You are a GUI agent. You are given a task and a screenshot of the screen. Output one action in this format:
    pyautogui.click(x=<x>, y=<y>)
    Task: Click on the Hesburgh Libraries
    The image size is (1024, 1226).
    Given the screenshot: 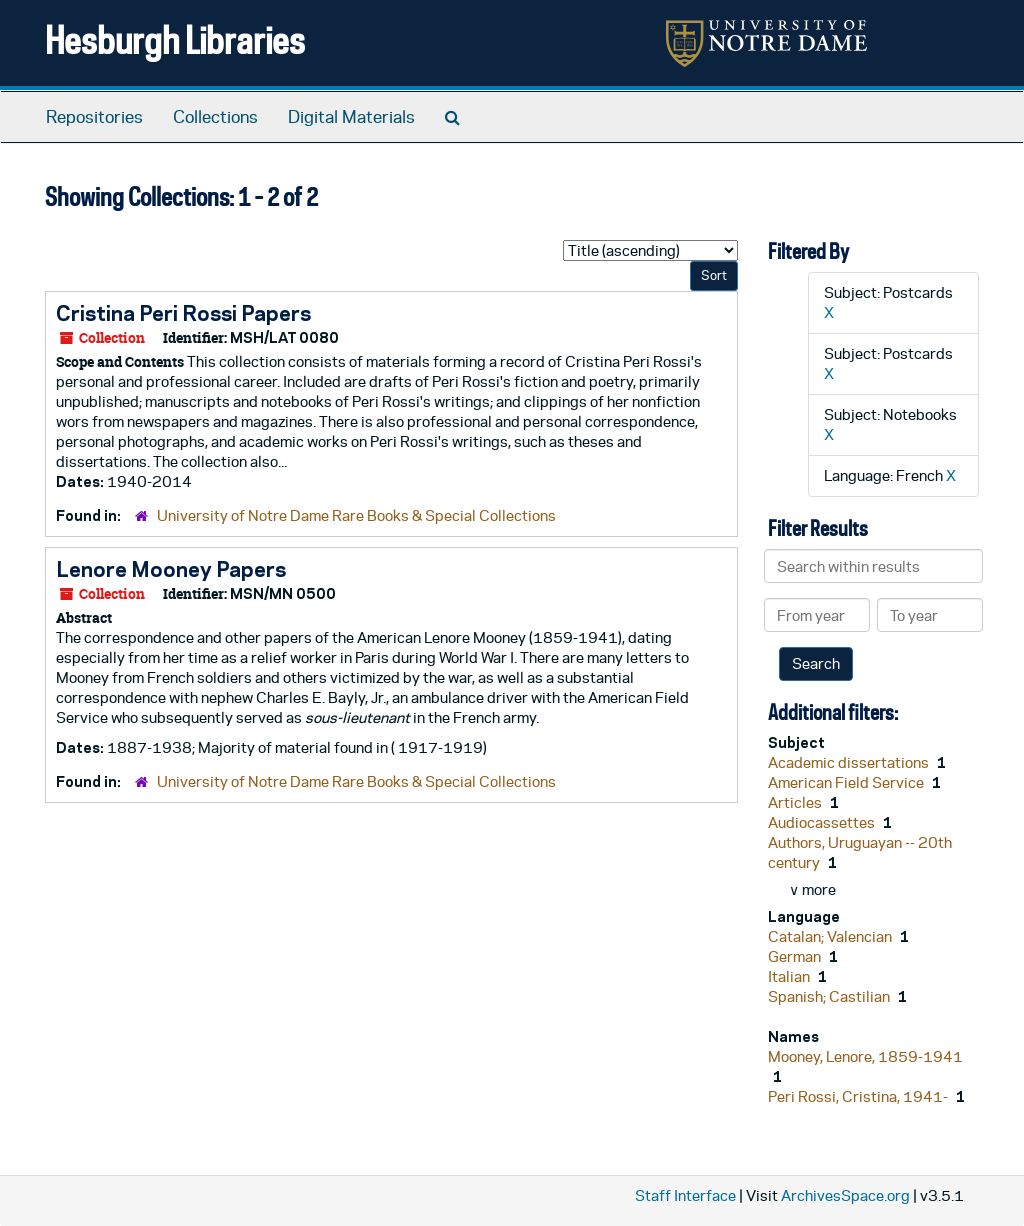 What is the action you would take?
    pyautogui.click(x=175, y=39)
    